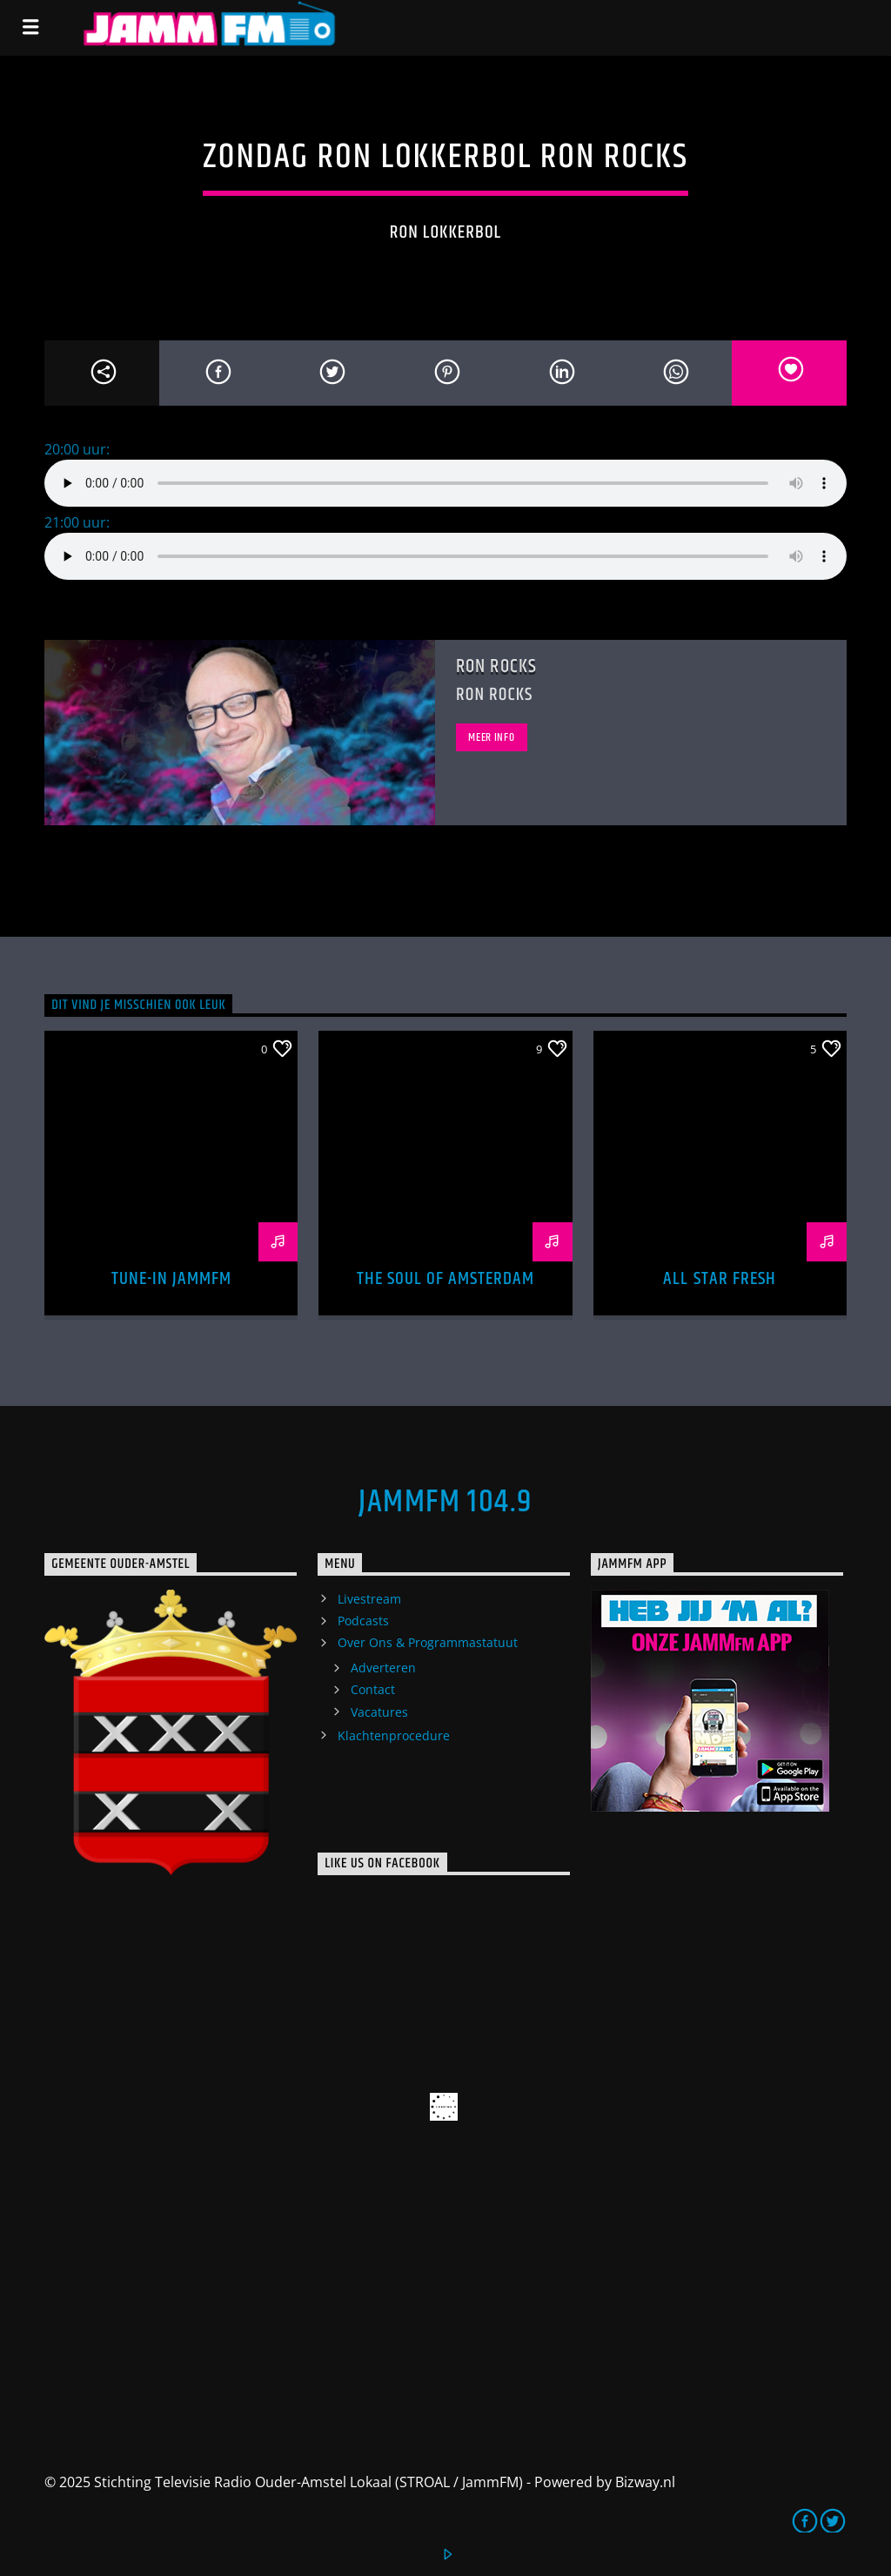 The height and width of the screenshot is (2576, 891). I want to click on The Soul of Amsterdam, so click(446, 1279).